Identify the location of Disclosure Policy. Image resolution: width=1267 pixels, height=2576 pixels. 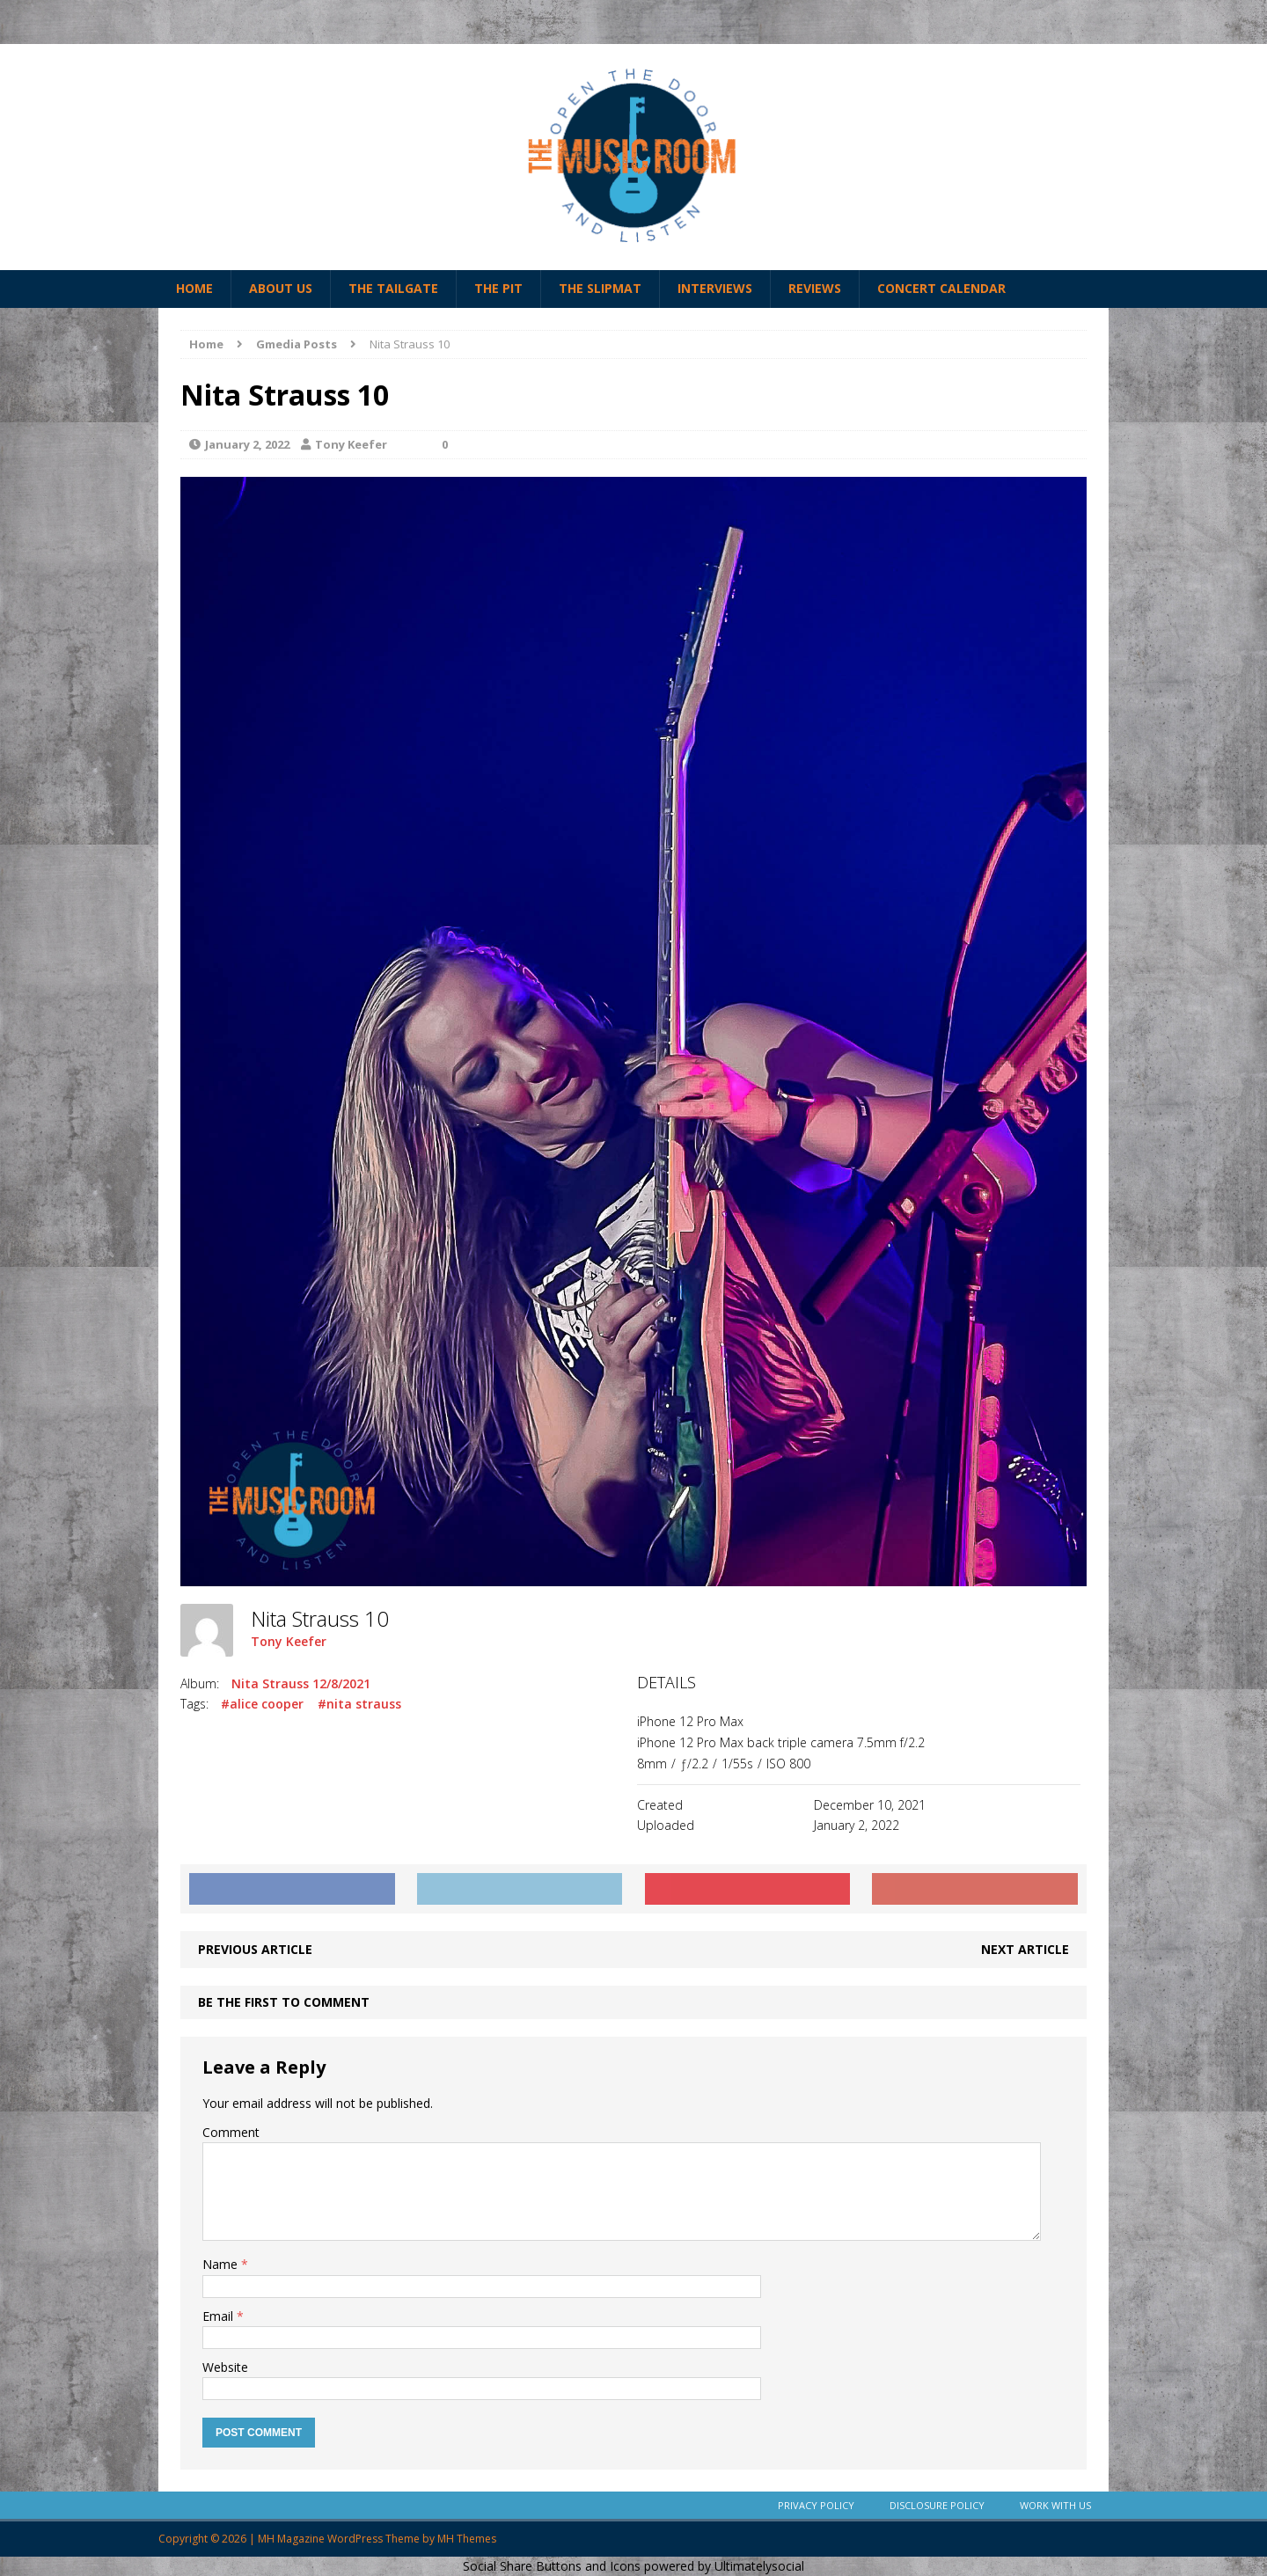
(937, 2505).